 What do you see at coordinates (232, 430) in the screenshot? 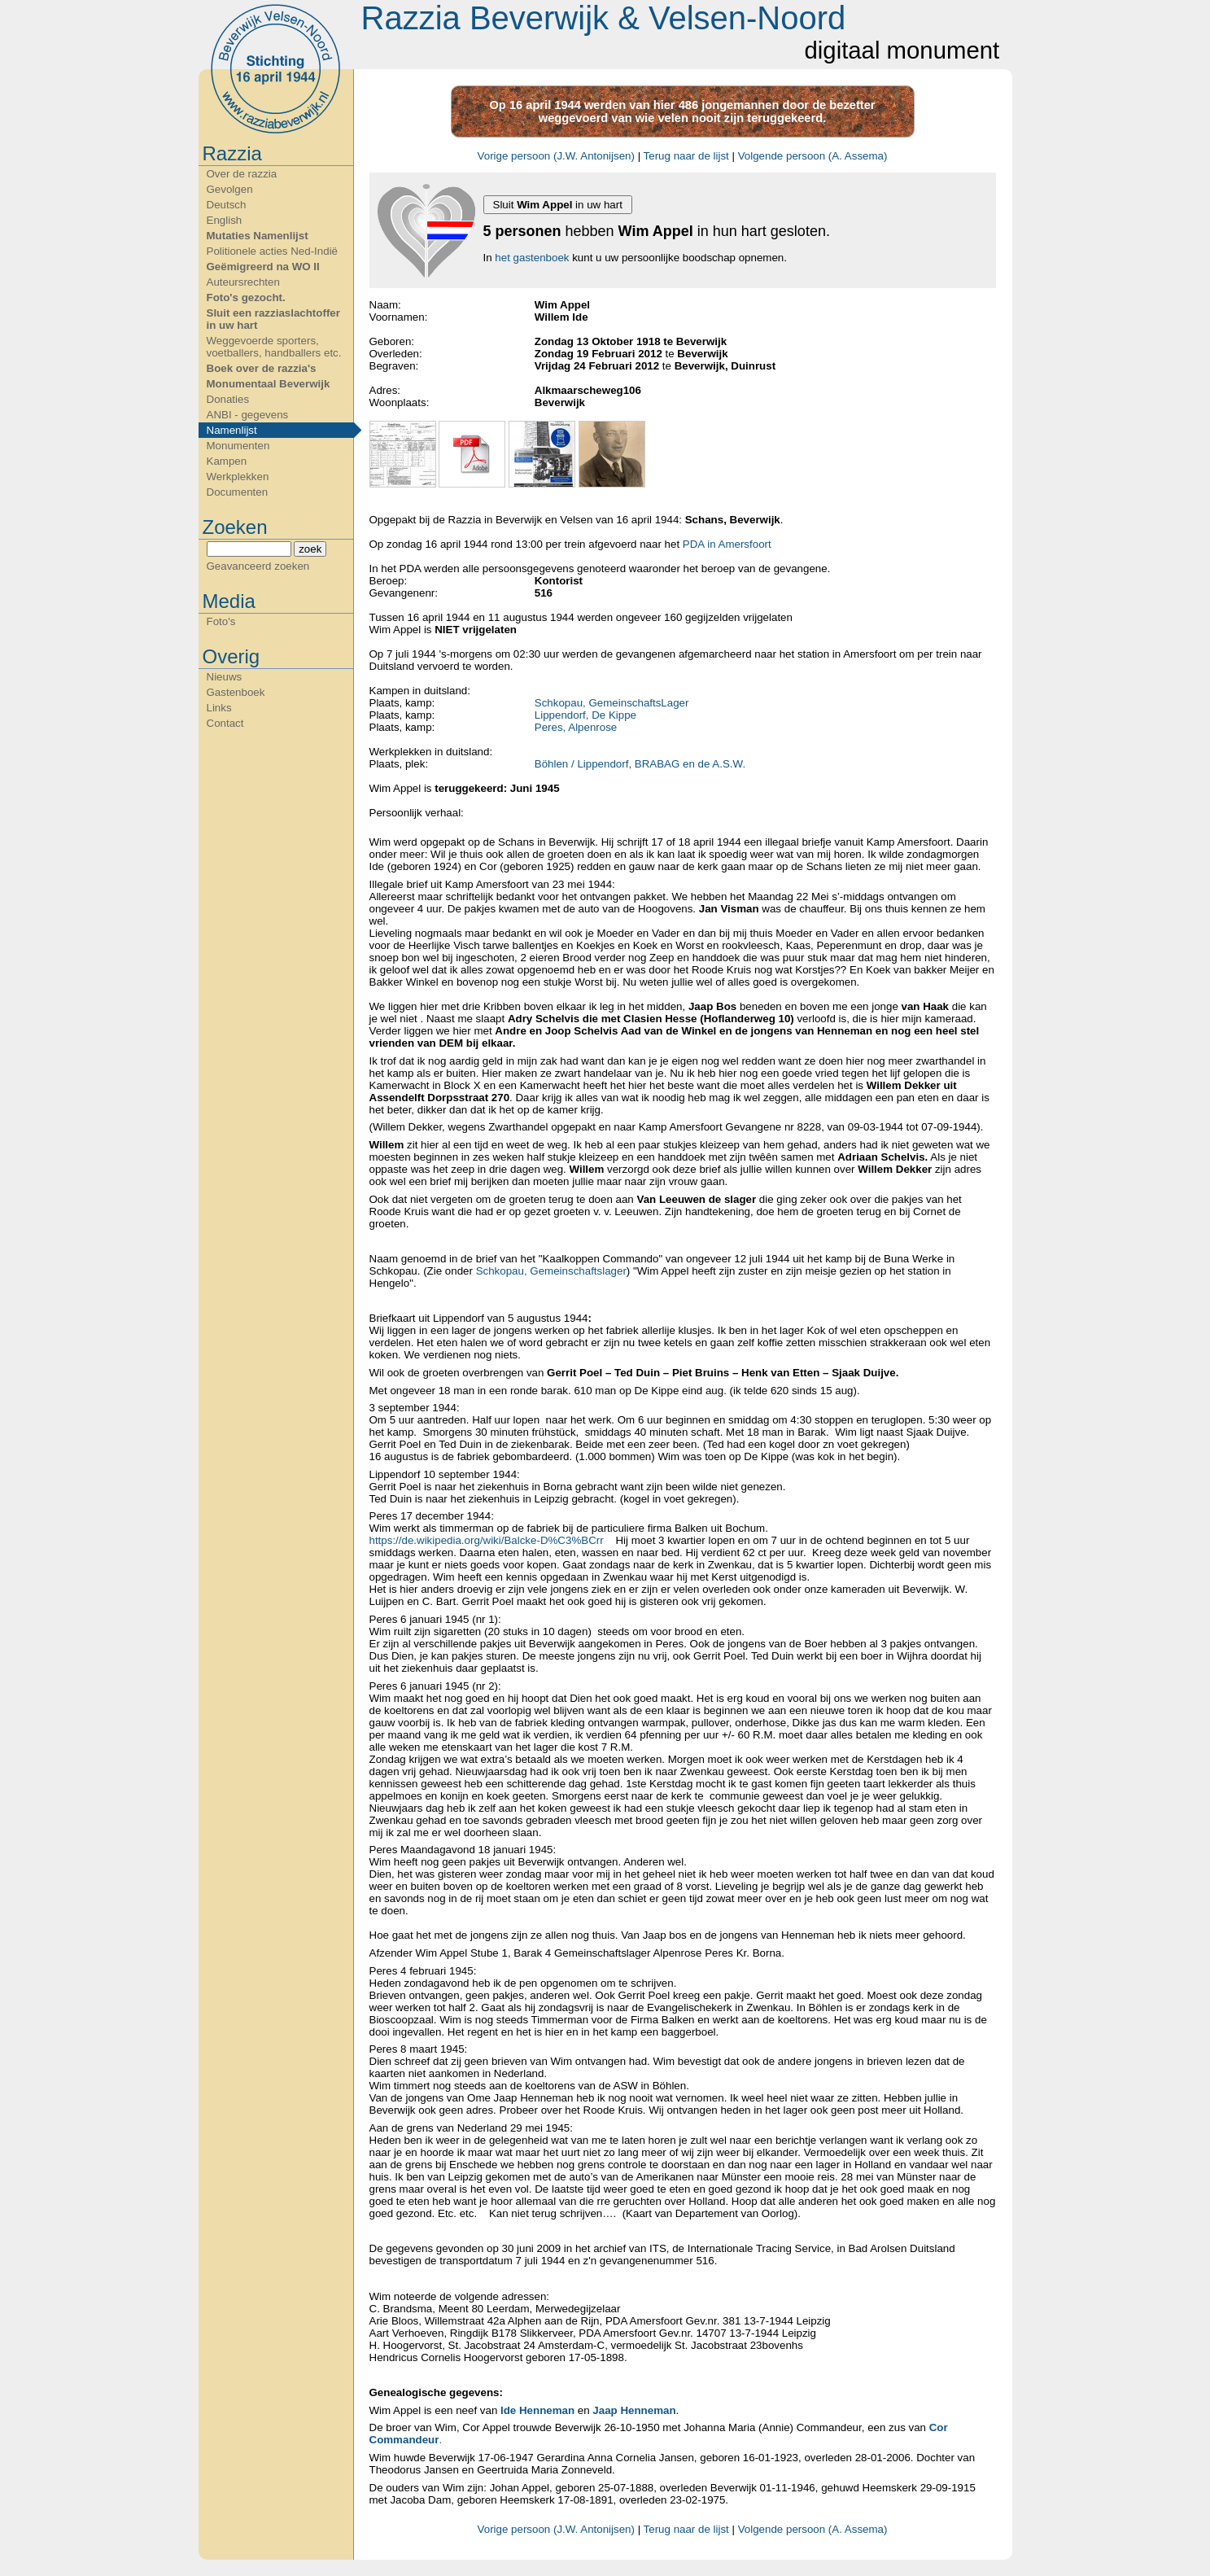
I see `Namenlijst` at bounding box center [232, 430].